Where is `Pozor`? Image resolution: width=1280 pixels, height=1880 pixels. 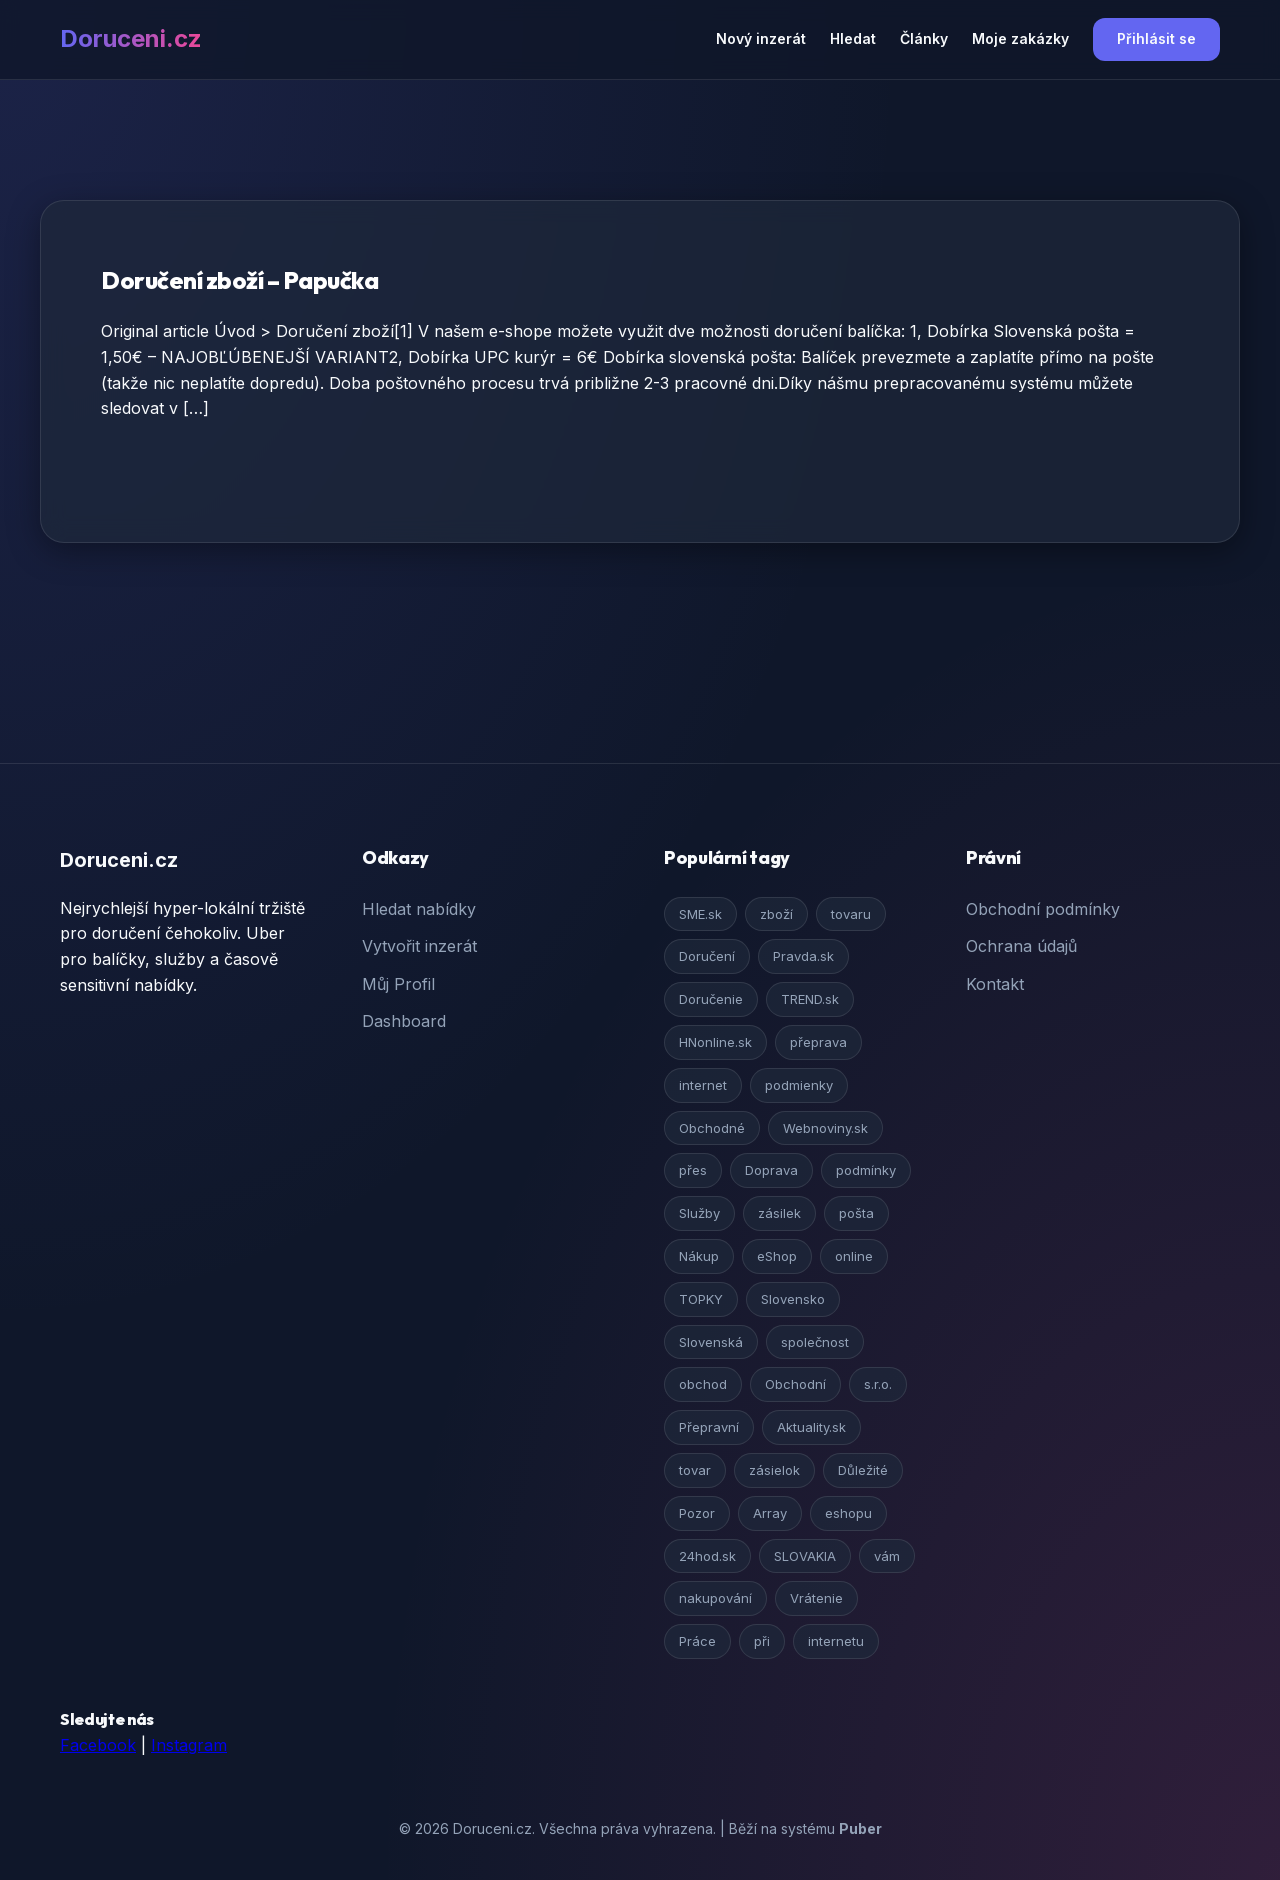
Pozor is located at coordinates (697, 1513).